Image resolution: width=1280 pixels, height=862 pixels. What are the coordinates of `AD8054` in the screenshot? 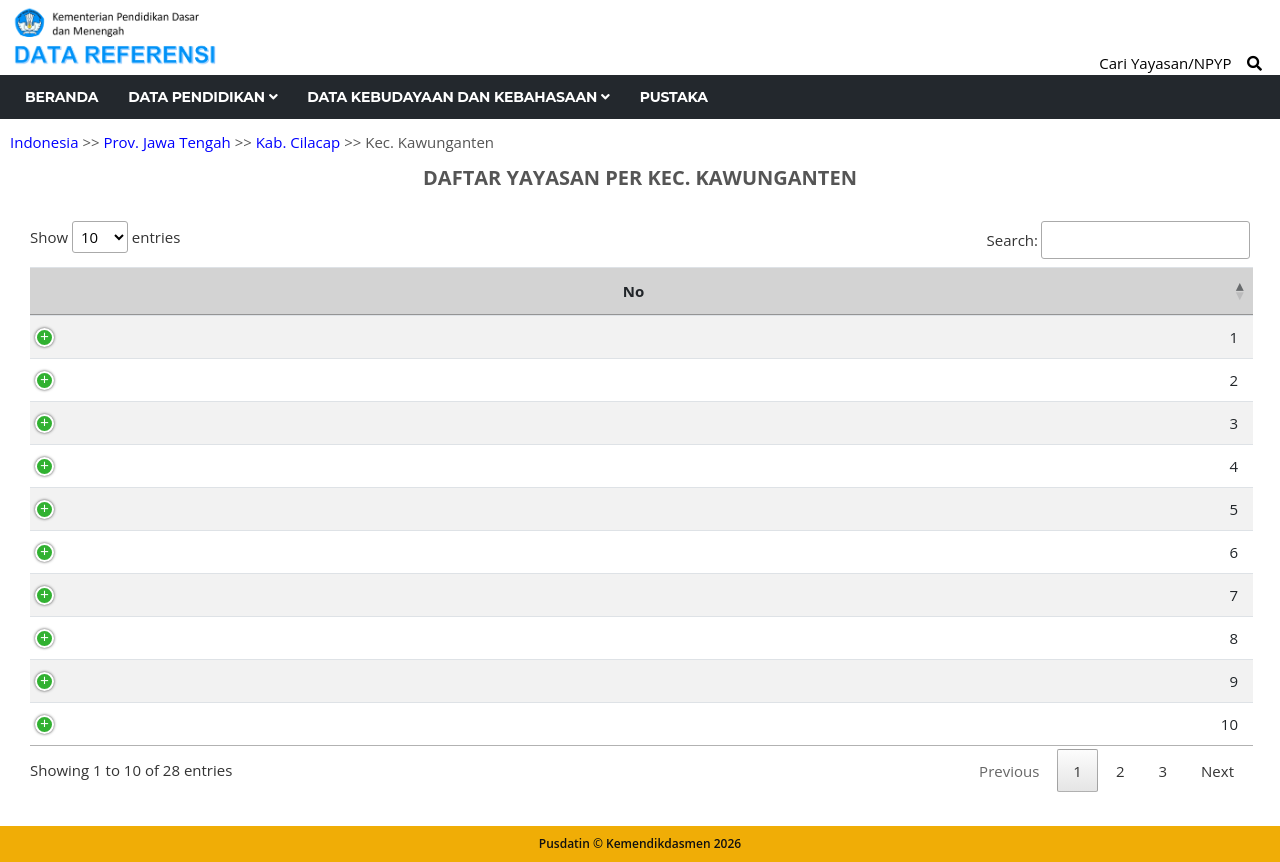 It's located at (125, 681).